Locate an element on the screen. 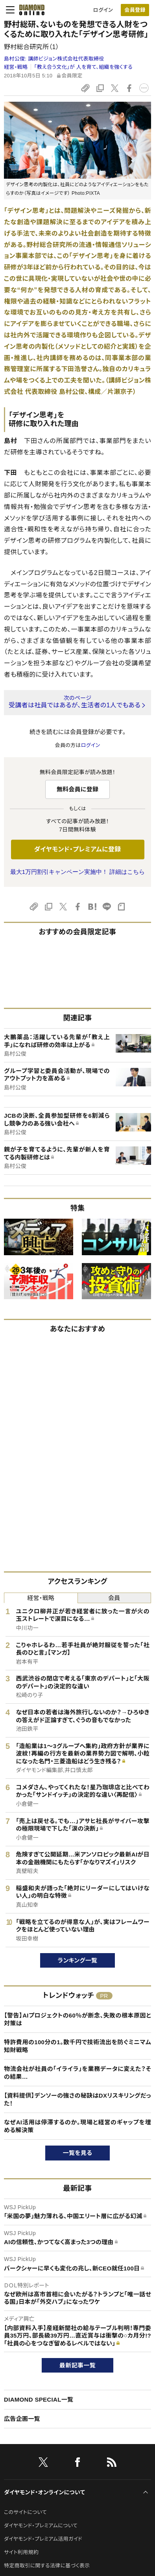  ランキング一覧 is located at coordinates (78, 1960).